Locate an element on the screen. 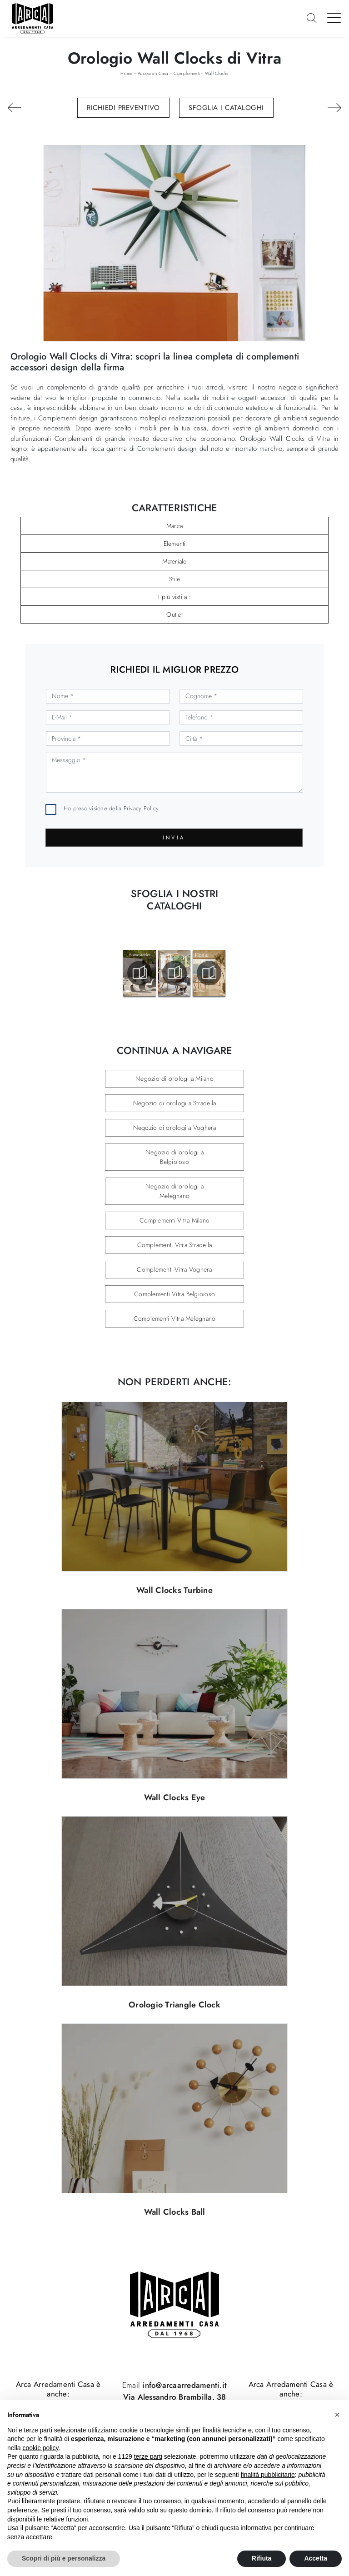  Stile [button] is located at coordinates (174, 579).